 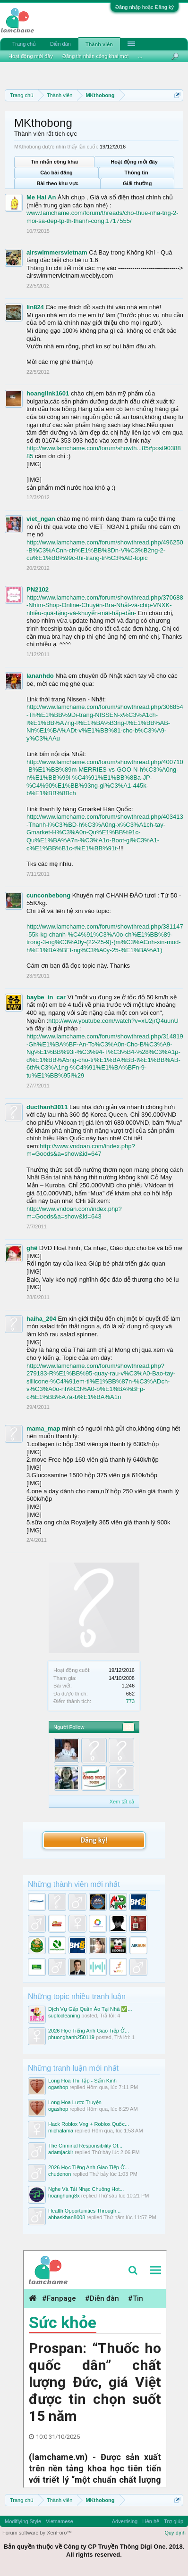 I want to click on Long Hoa Lược Truyện, so click(x=75, y=2102).